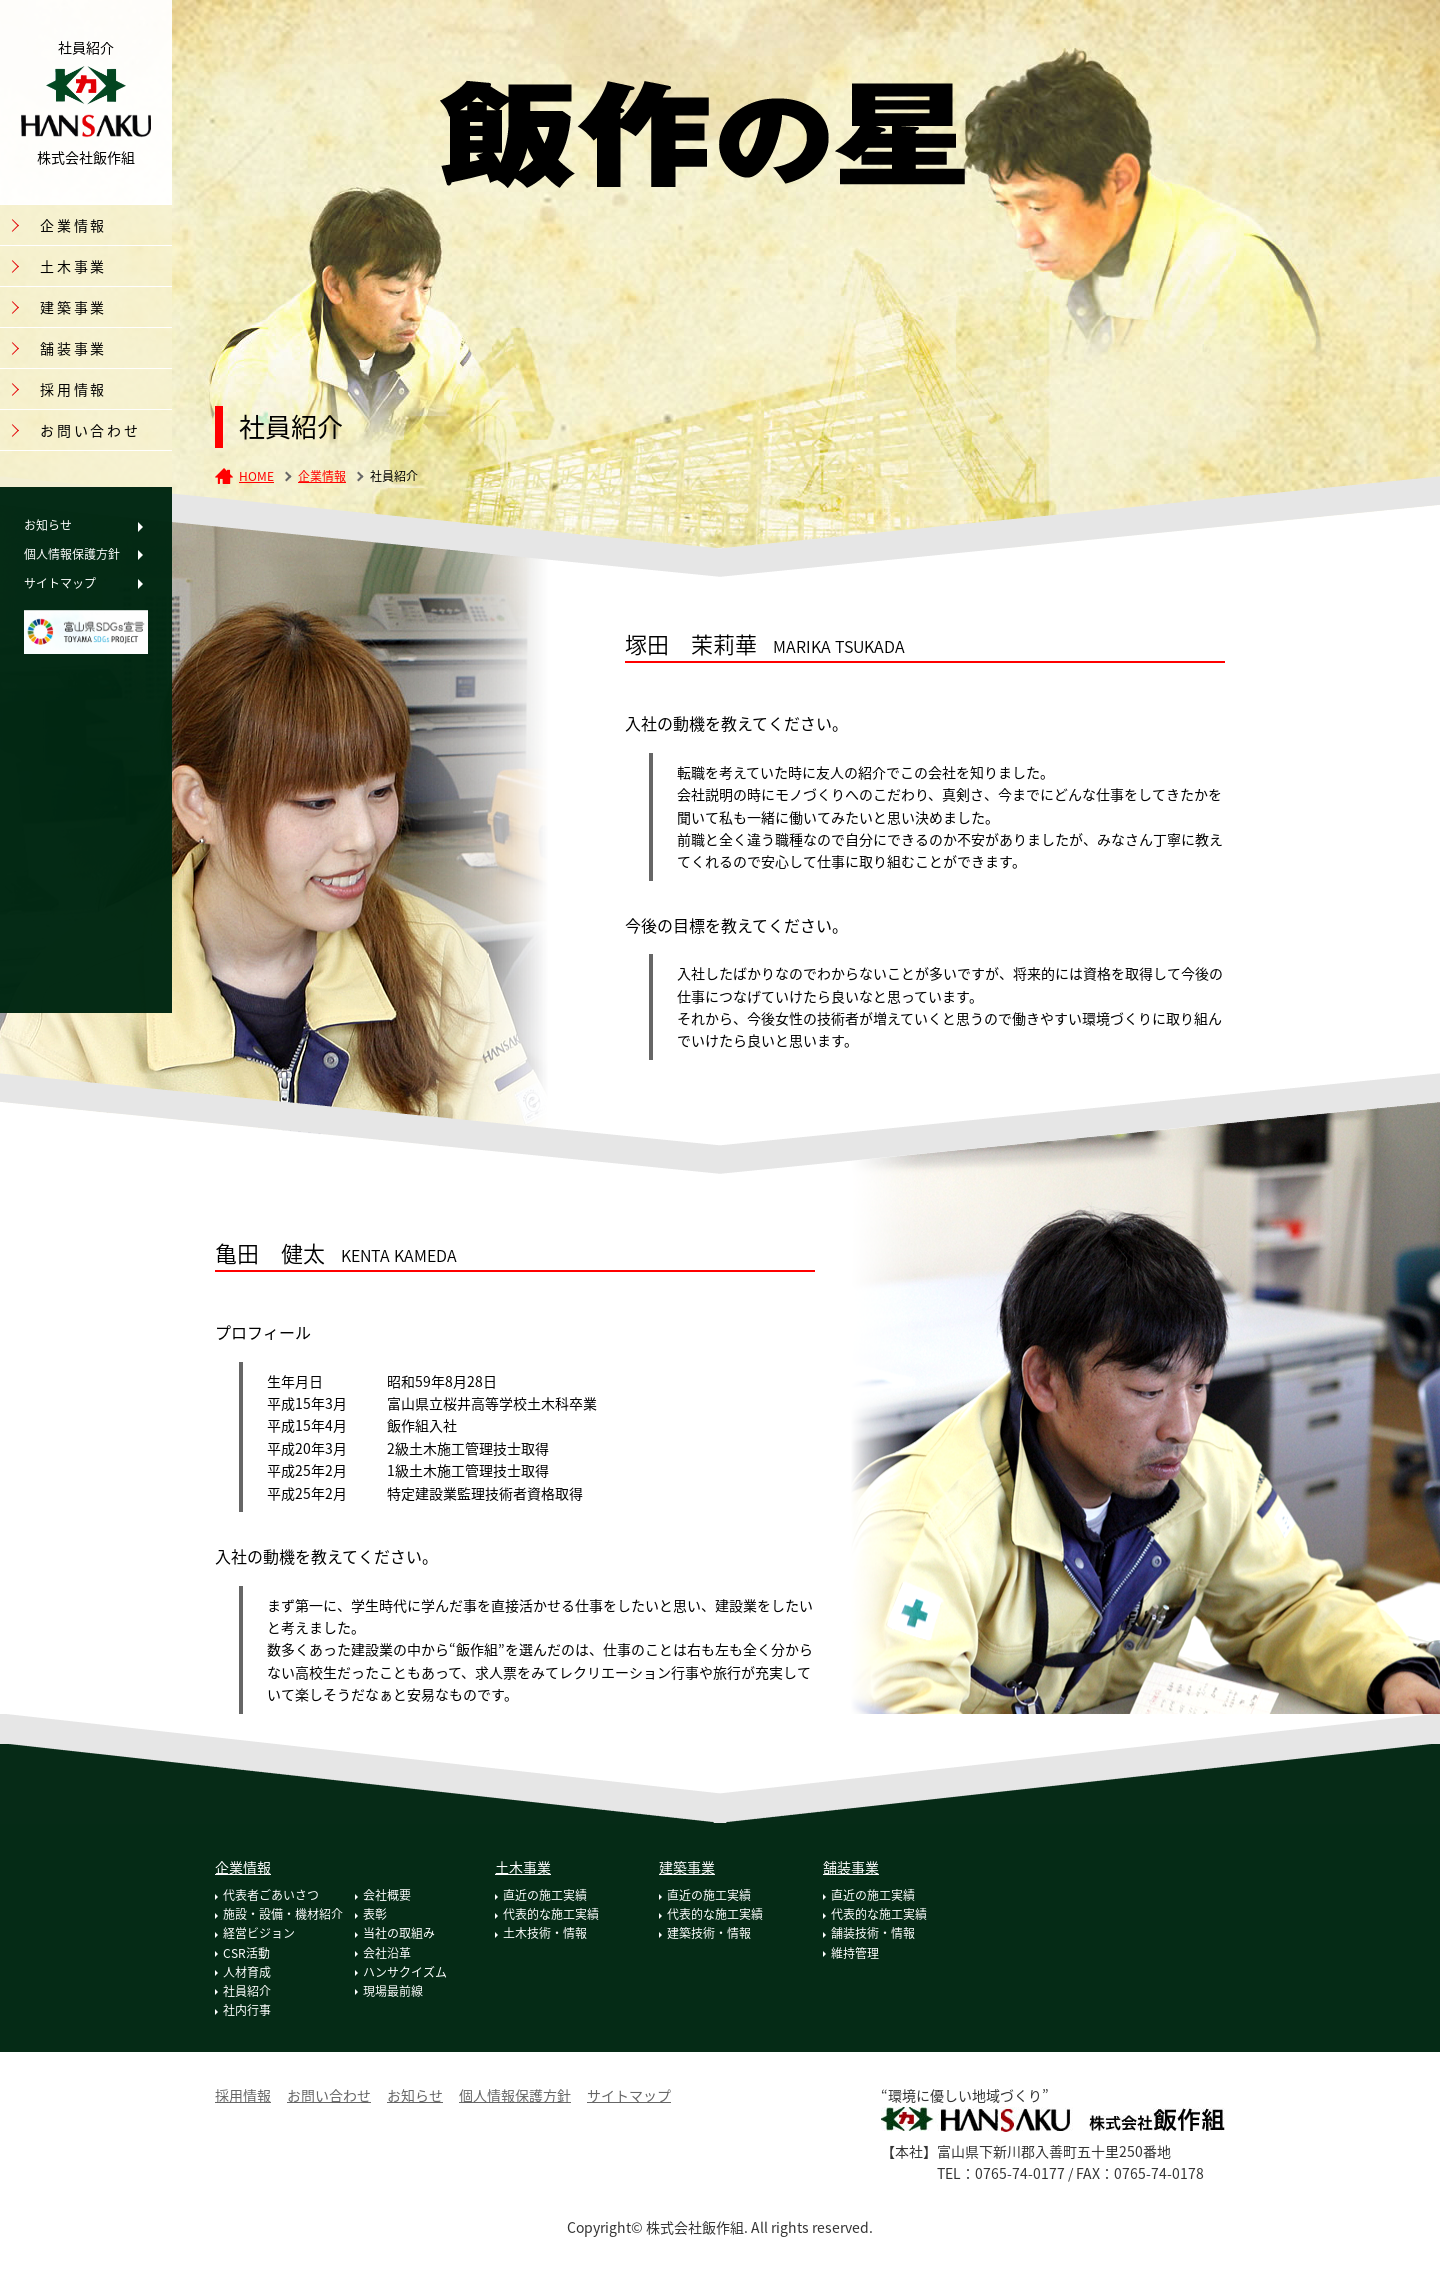 This screenshot has width=1440, height=2271. I want to click on 株式会社飯作組, so click(86, 102).